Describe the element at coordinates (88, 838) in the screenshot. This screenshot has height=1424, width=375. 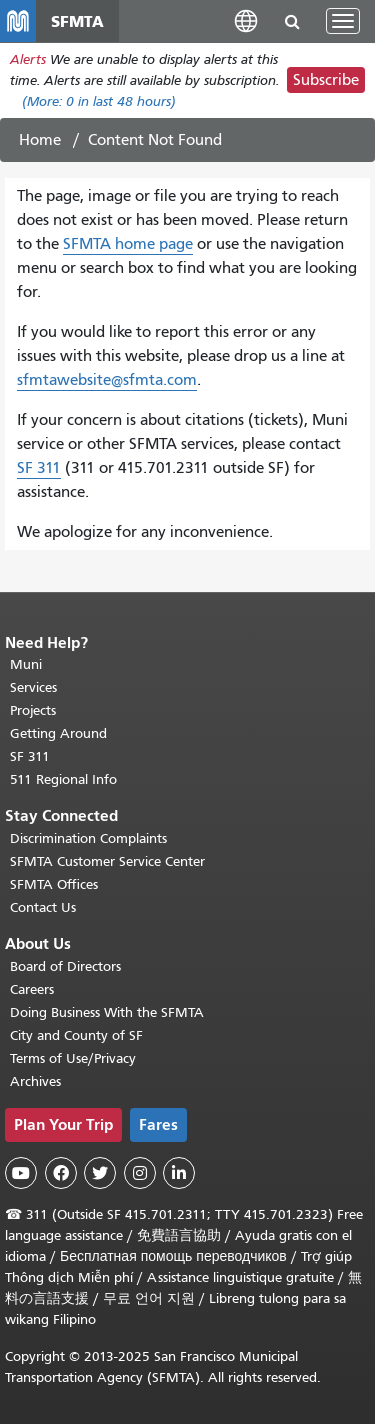
I see `Discrimination Complaints` at that location.